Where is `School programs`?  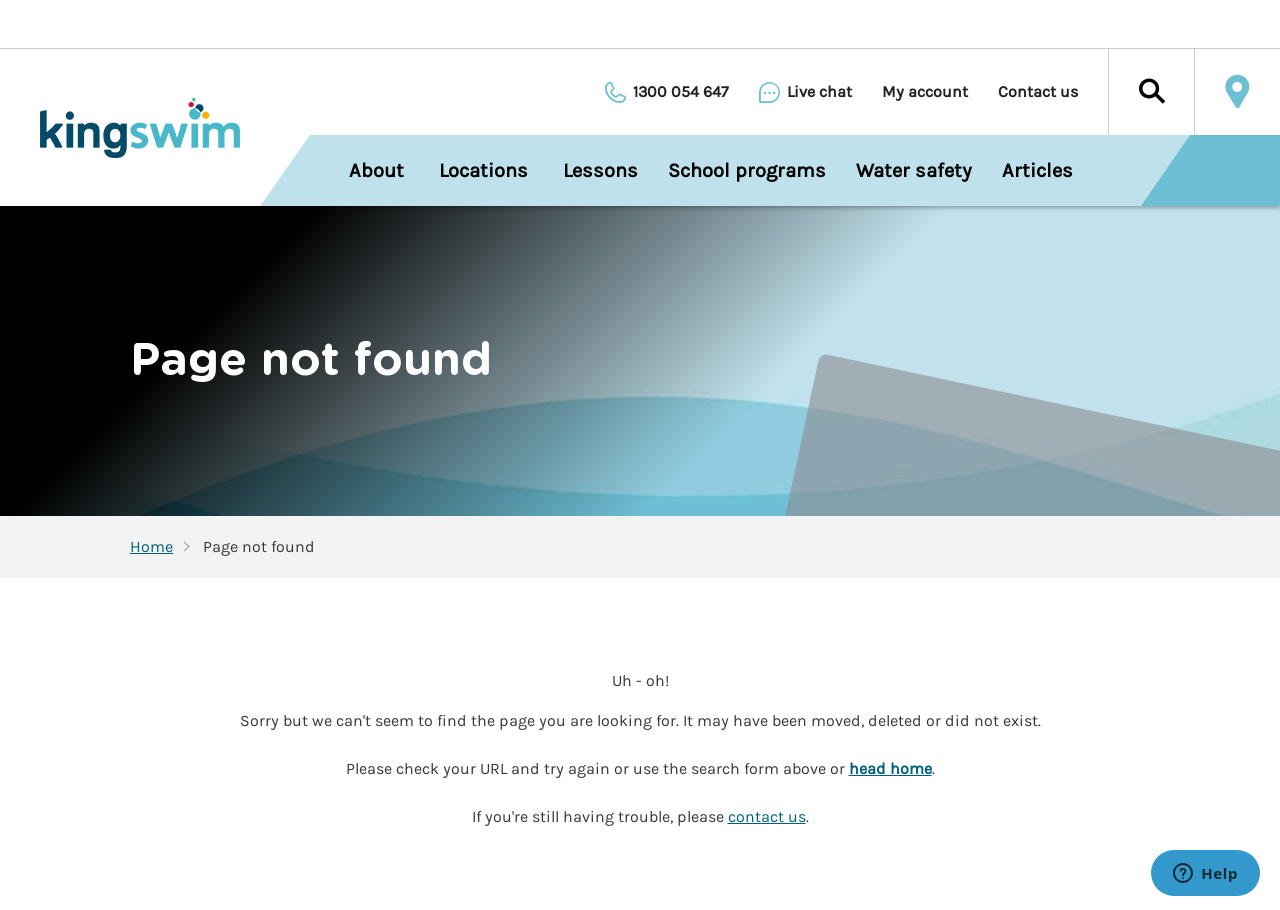
School programs is located at coordinates (747, 170).